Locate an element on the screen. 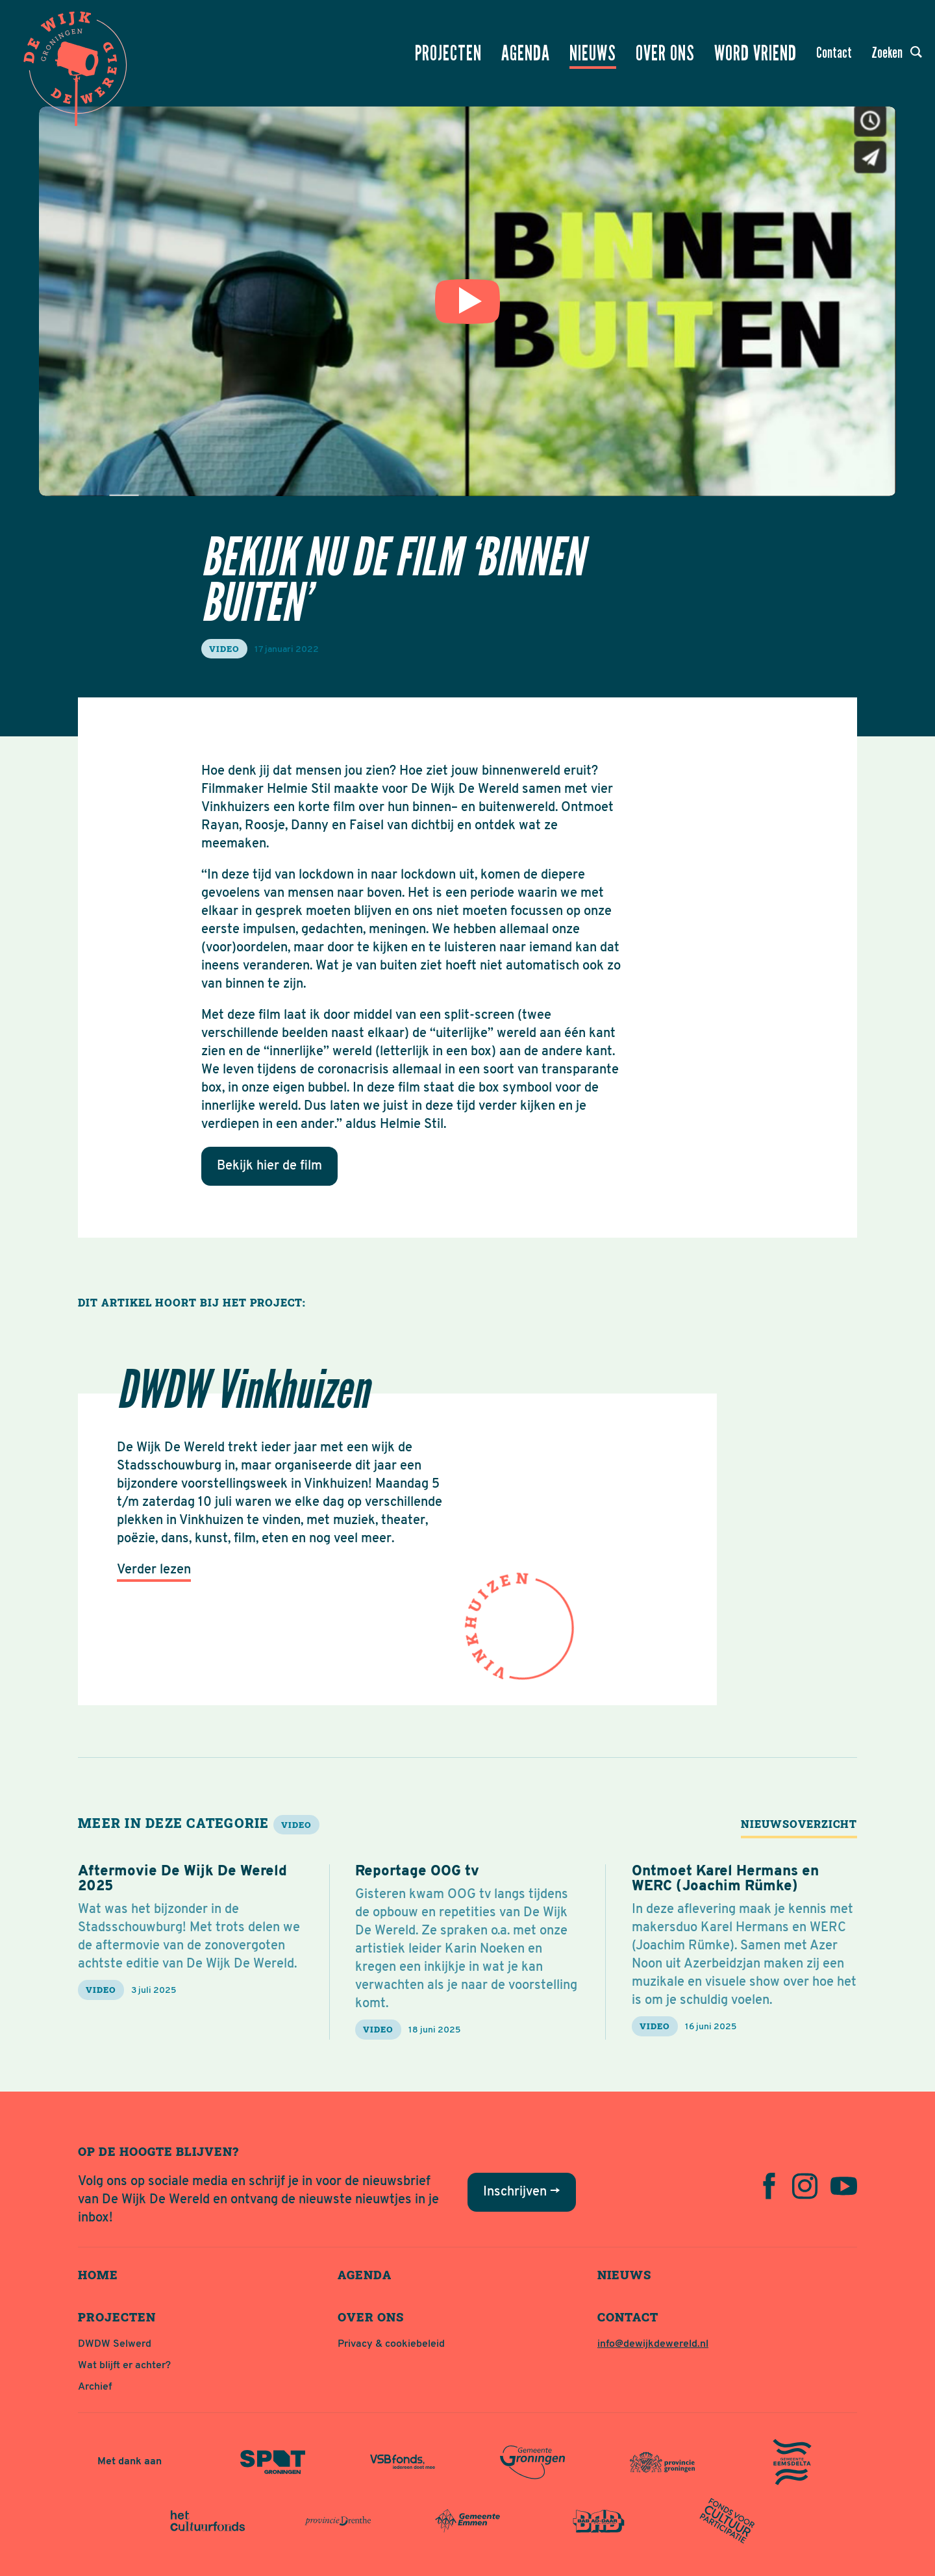  Inschrijven → is located at coordinates (521, 2192).